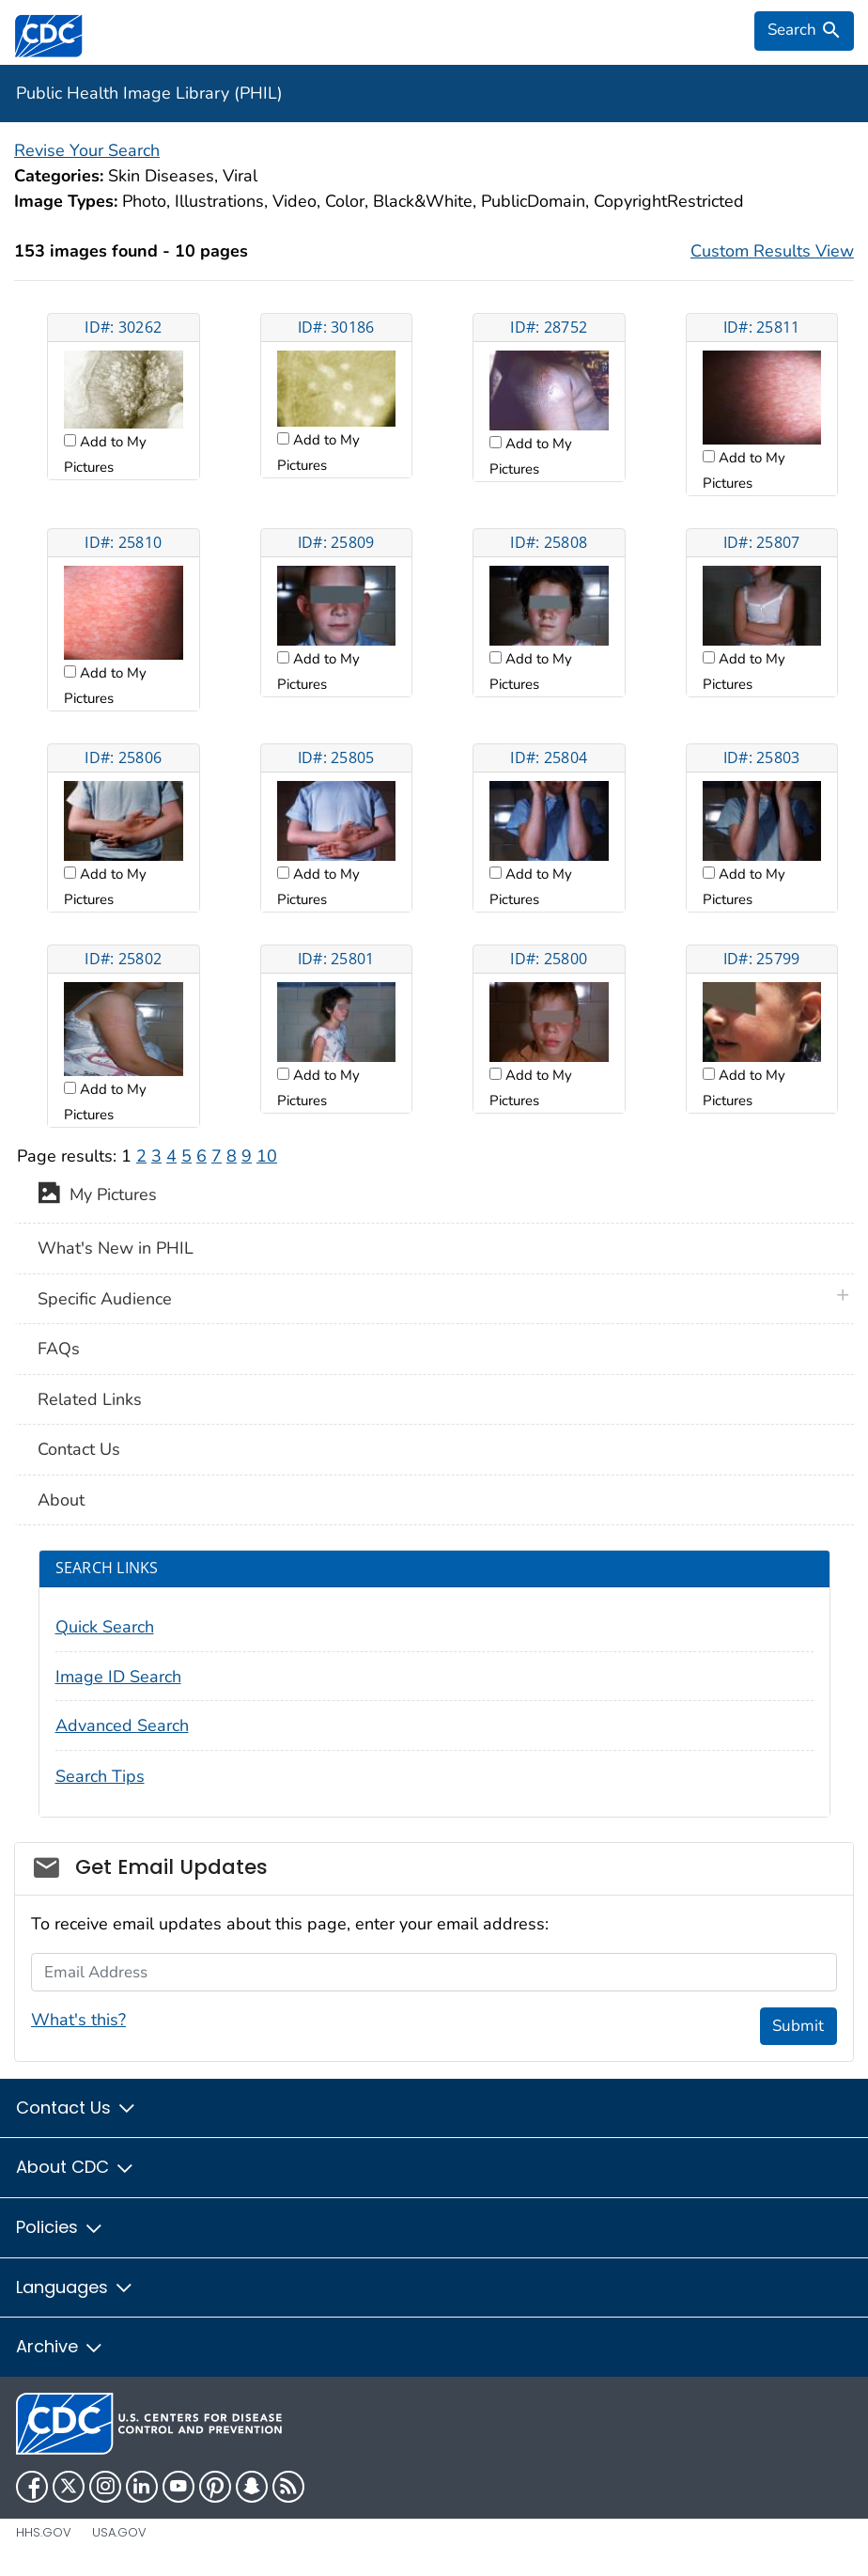 The image size is (868, 2576). What do you see at coordinates (804, 31) in the screenshot?
I see `[search]` at bounding box center [804, 31].